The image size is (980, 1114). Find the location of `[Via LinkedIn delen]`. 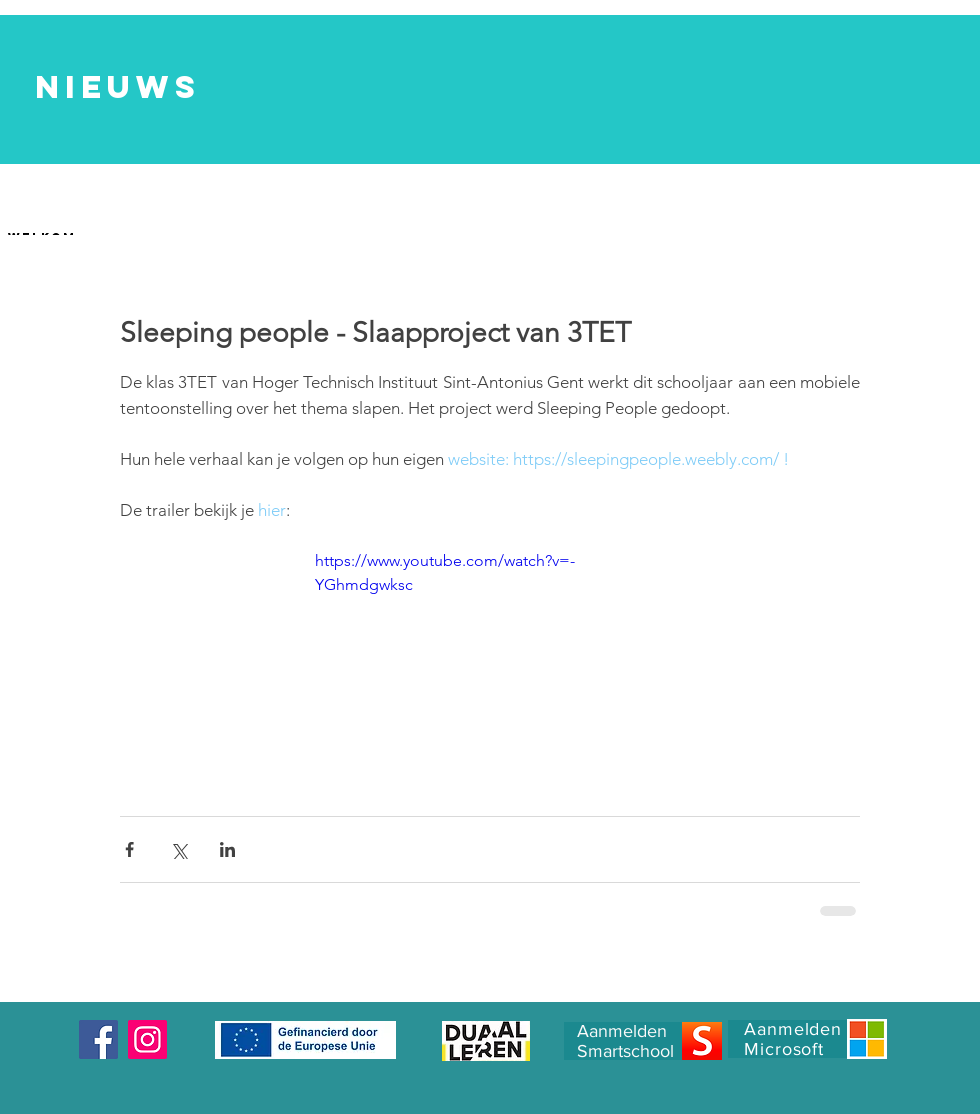

[Via LinkedIn delen] is located at coordinates (227, 849).